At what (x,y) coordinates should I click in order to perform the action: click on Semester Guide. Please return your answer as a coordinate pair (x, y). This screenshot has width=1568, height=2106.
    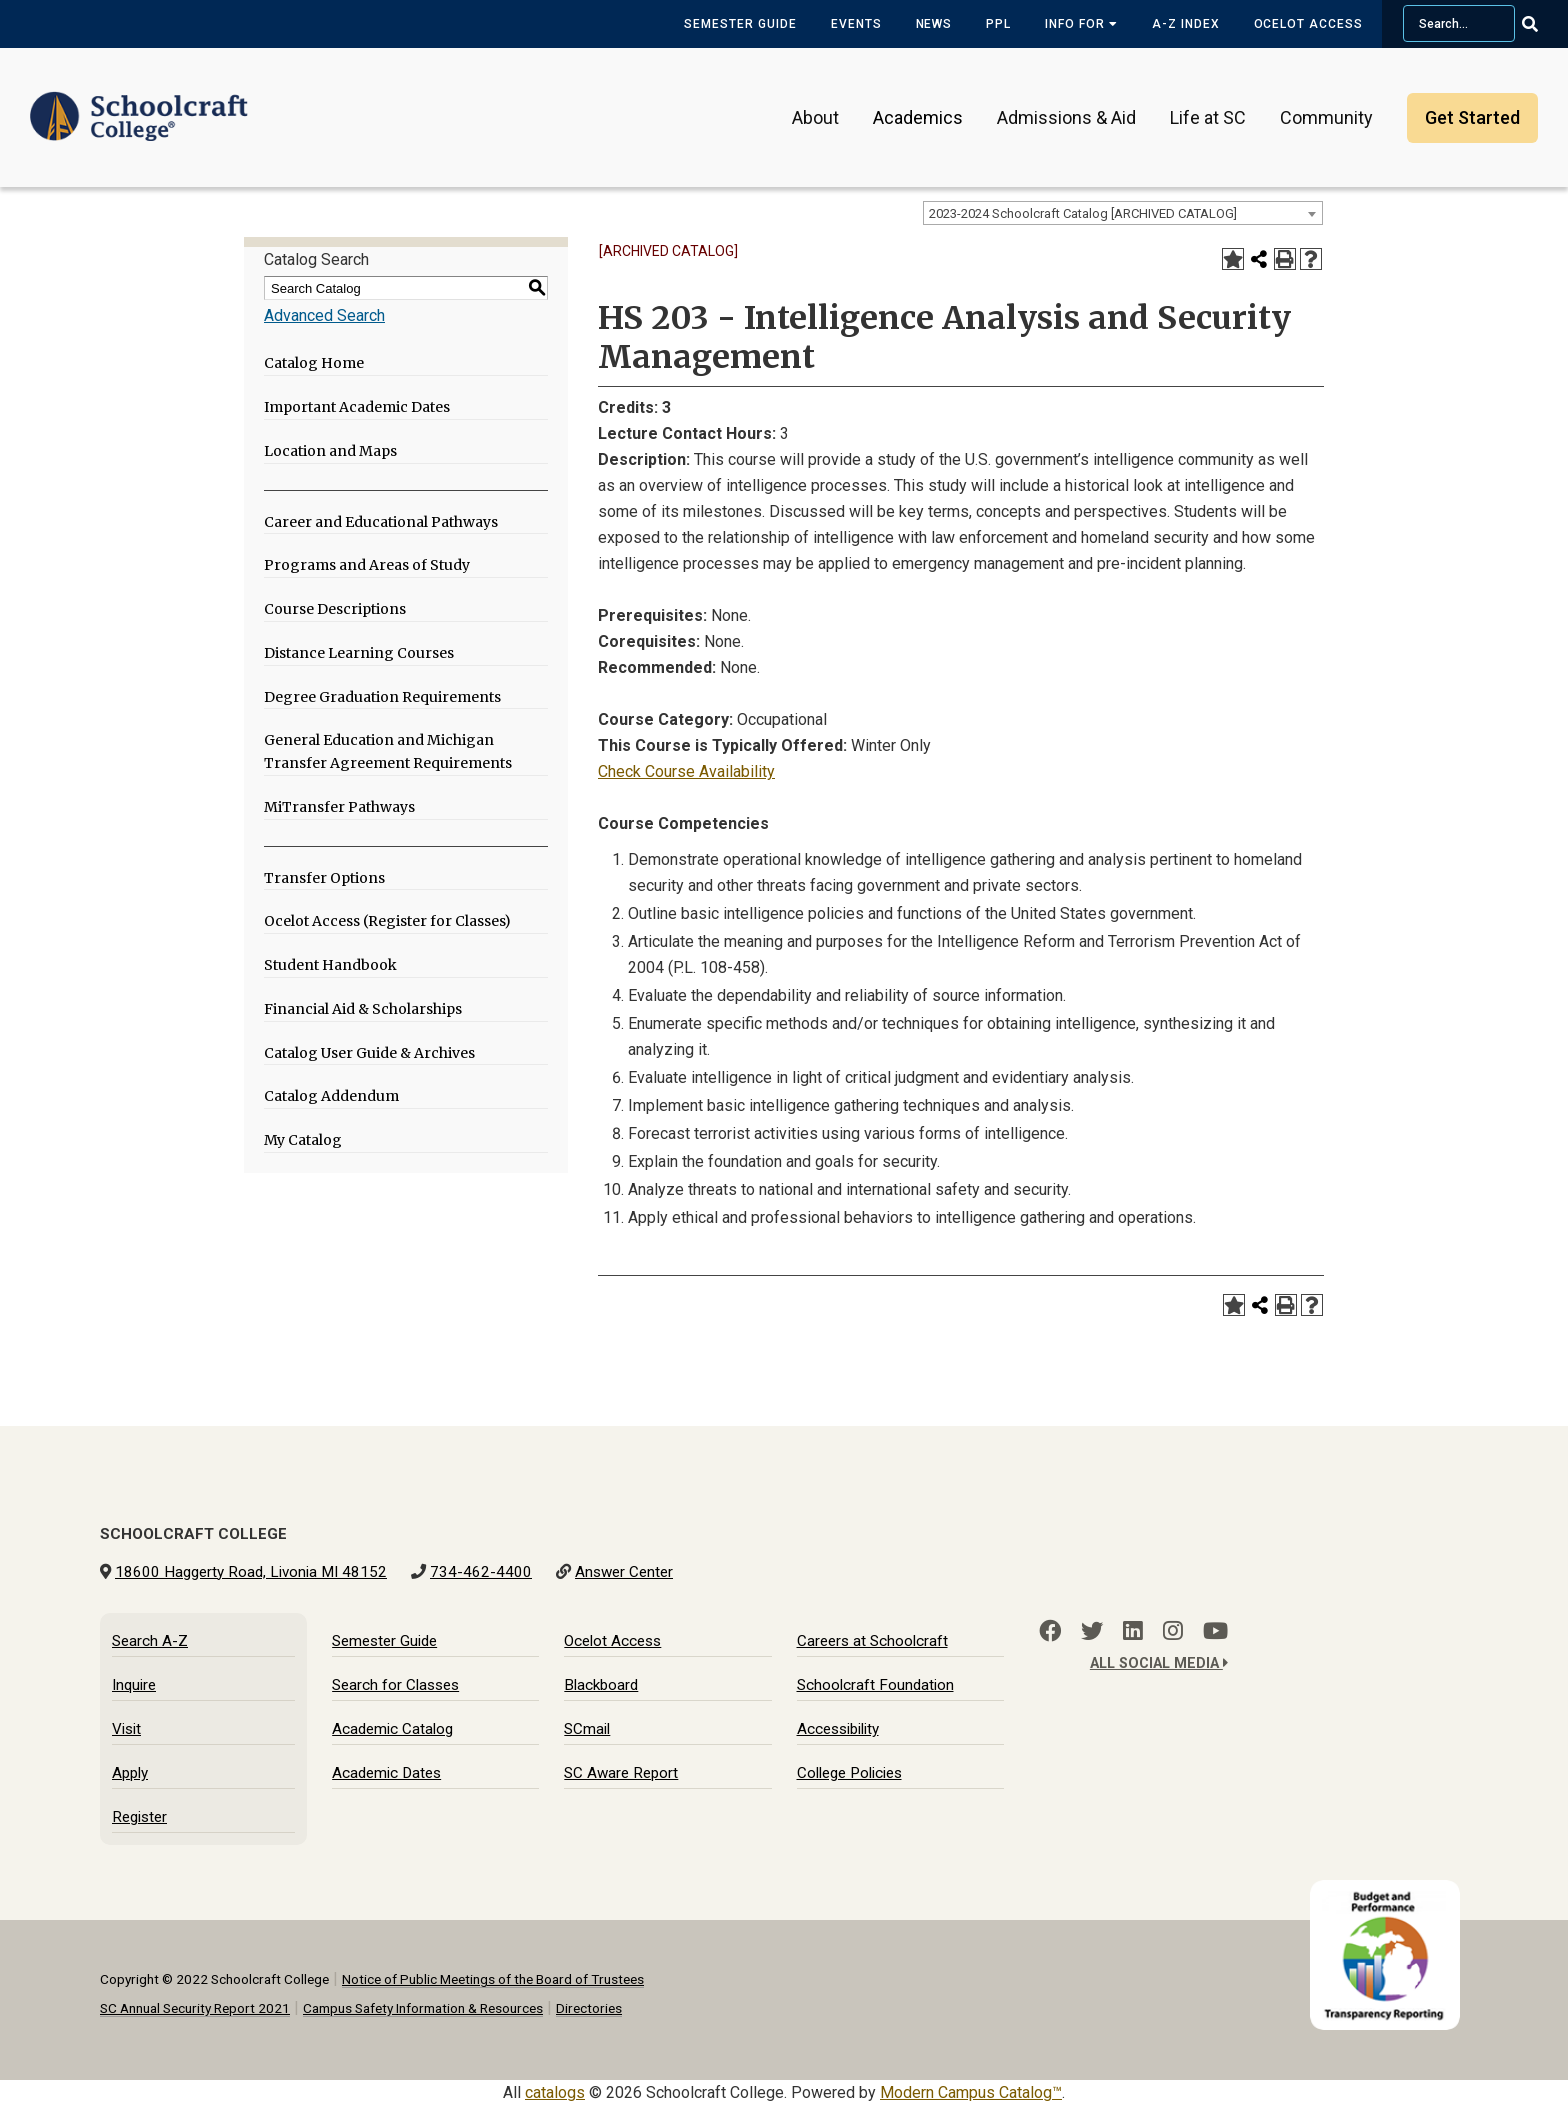
    Looking at the image, I should click on (740, 24).